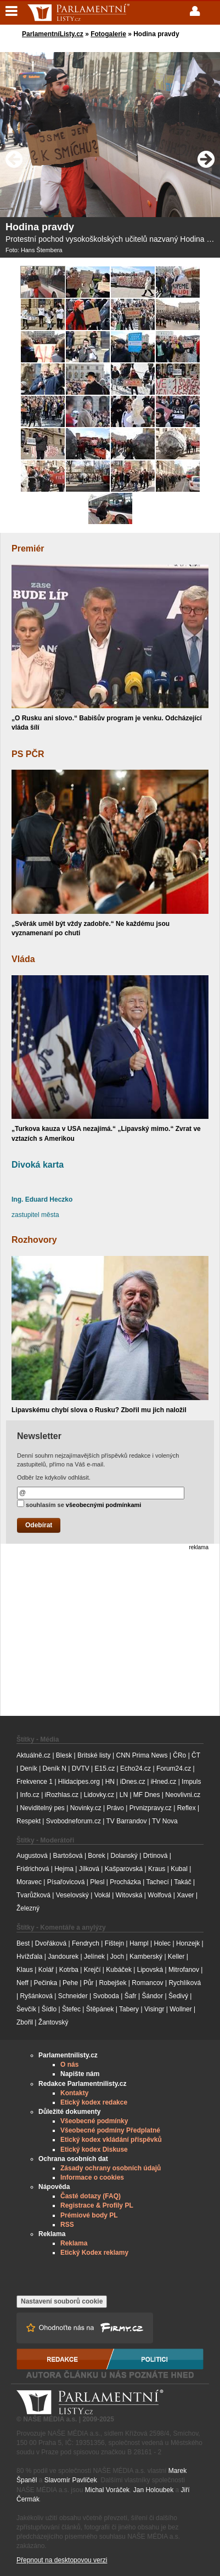 The image size is (220, 2576). Describe the element at coordinates (72, 1895) in the screenshot. I see `Veselovský` at that location.